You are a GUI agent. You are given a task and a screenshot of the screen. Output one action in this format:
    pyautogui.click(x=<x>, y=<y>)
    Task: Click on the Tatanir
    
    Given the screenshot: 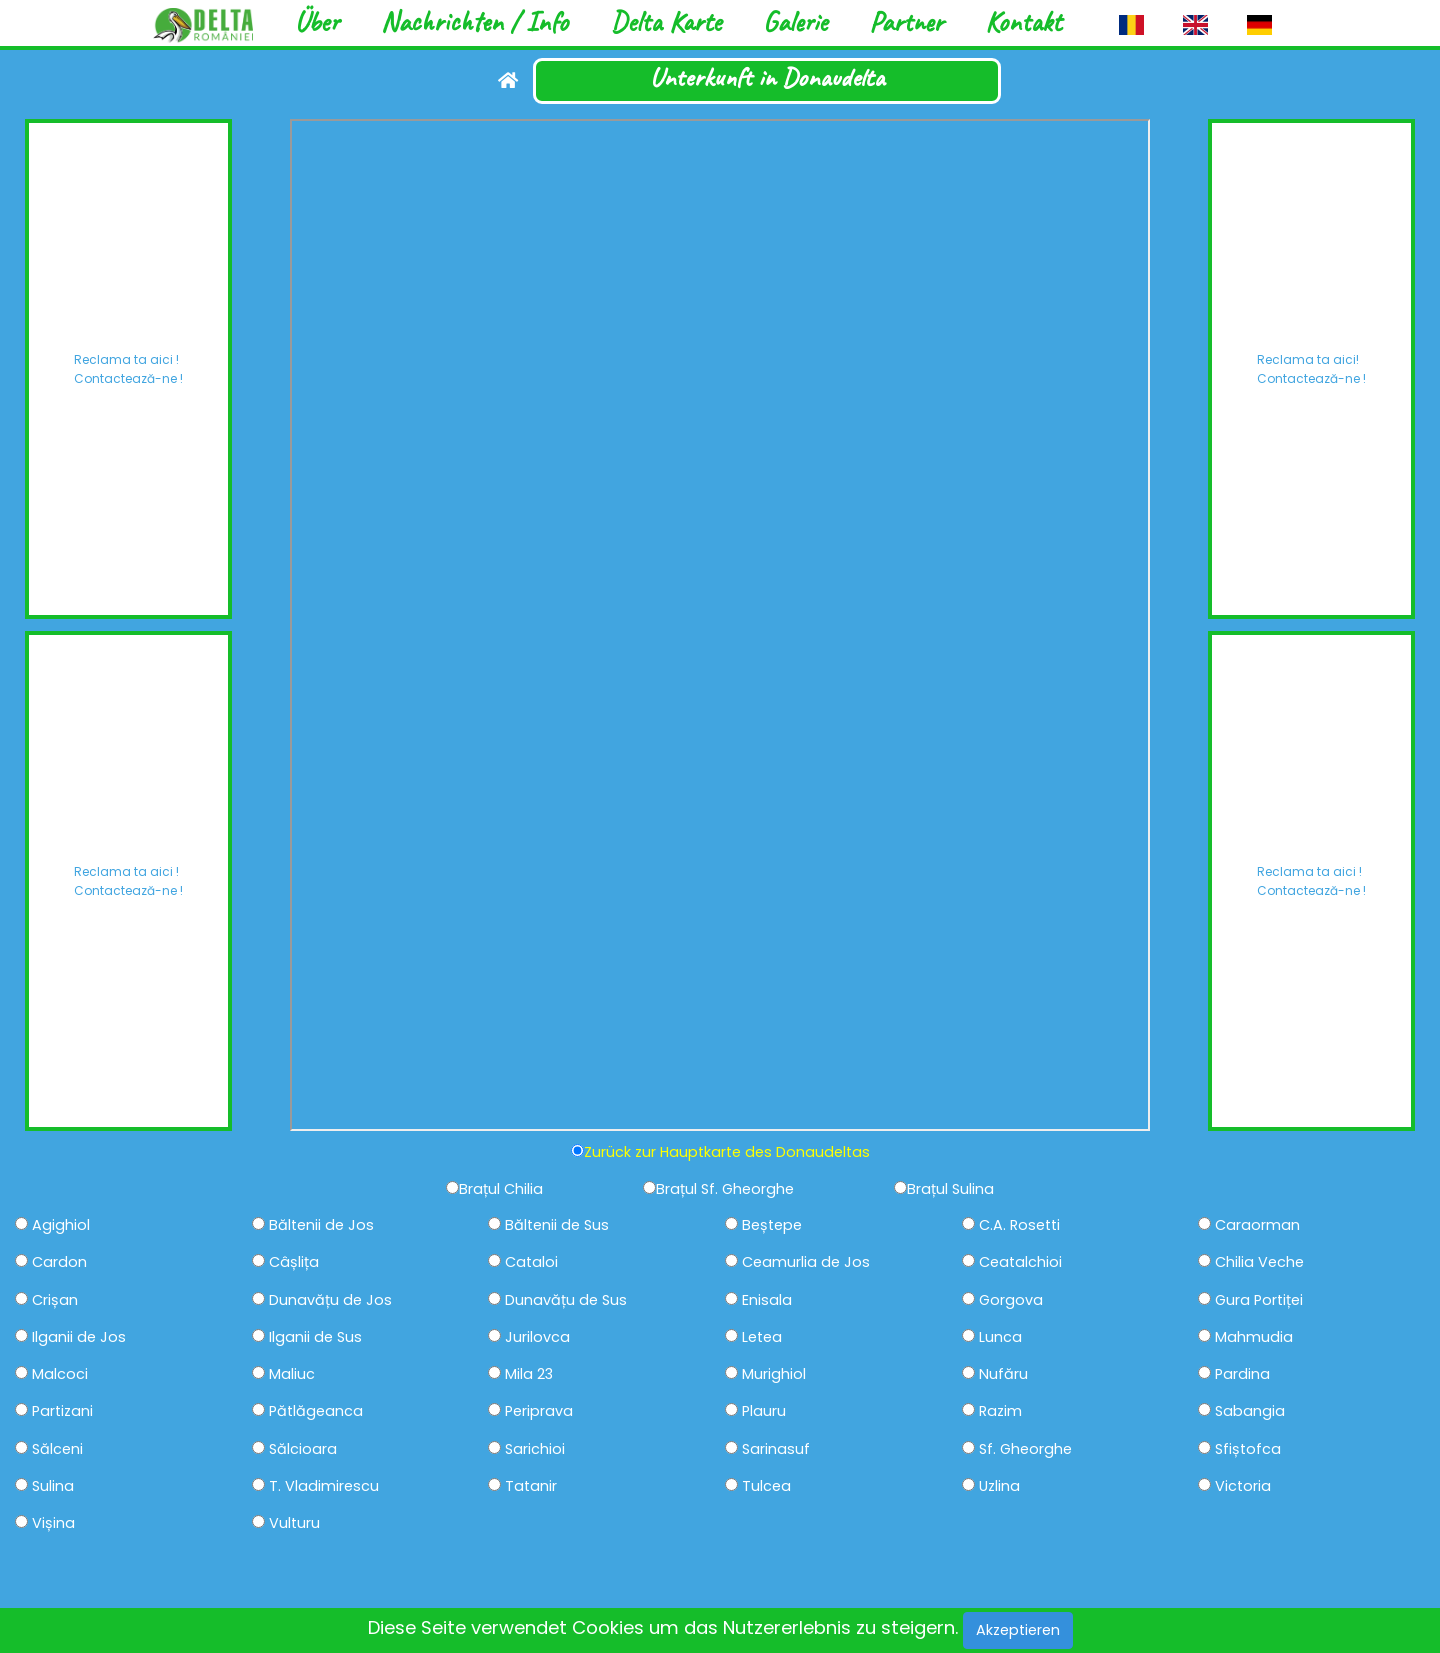 What is the action you would take?
    pyautogui.click(x=531, y=1486)
    